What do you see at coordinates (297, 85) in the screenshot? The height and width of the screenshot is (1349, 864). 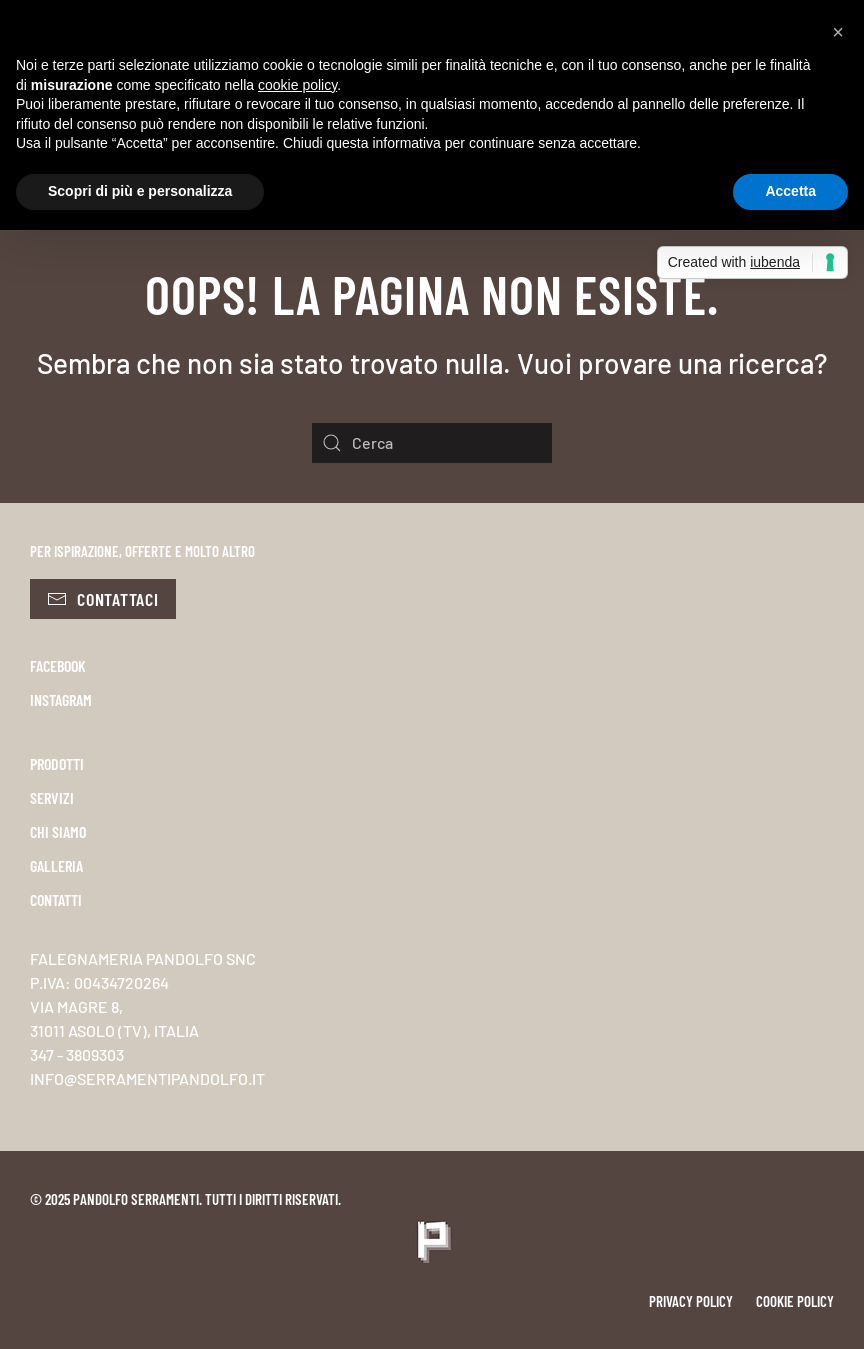 I see `cookie policy [button]` at bounding box center [297, 85].